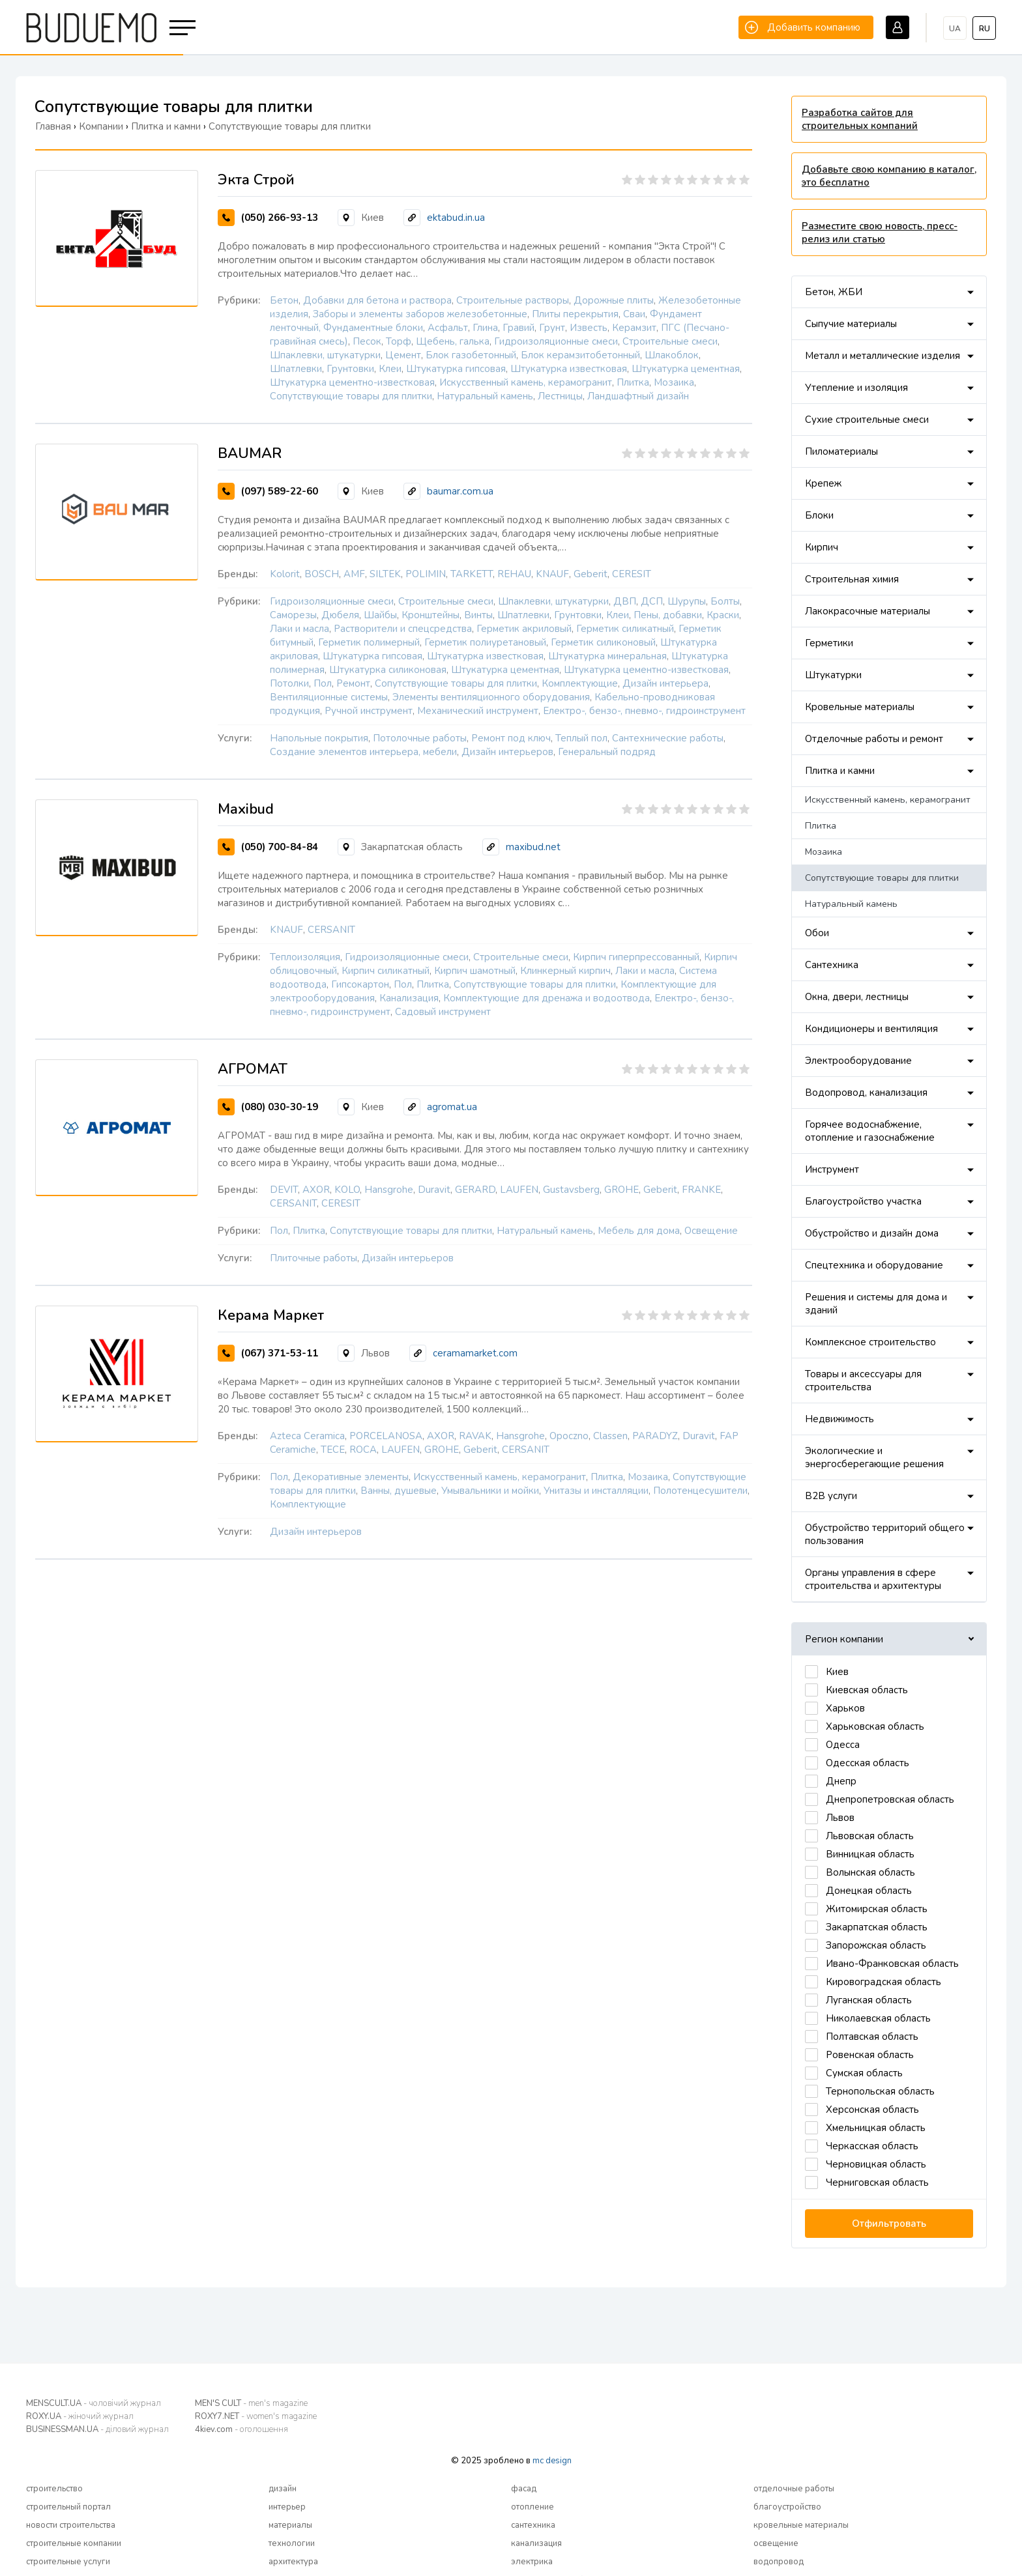  Describe the element at coordinates (283, 2489) in the screenshot. I see `дизайн` at that location.